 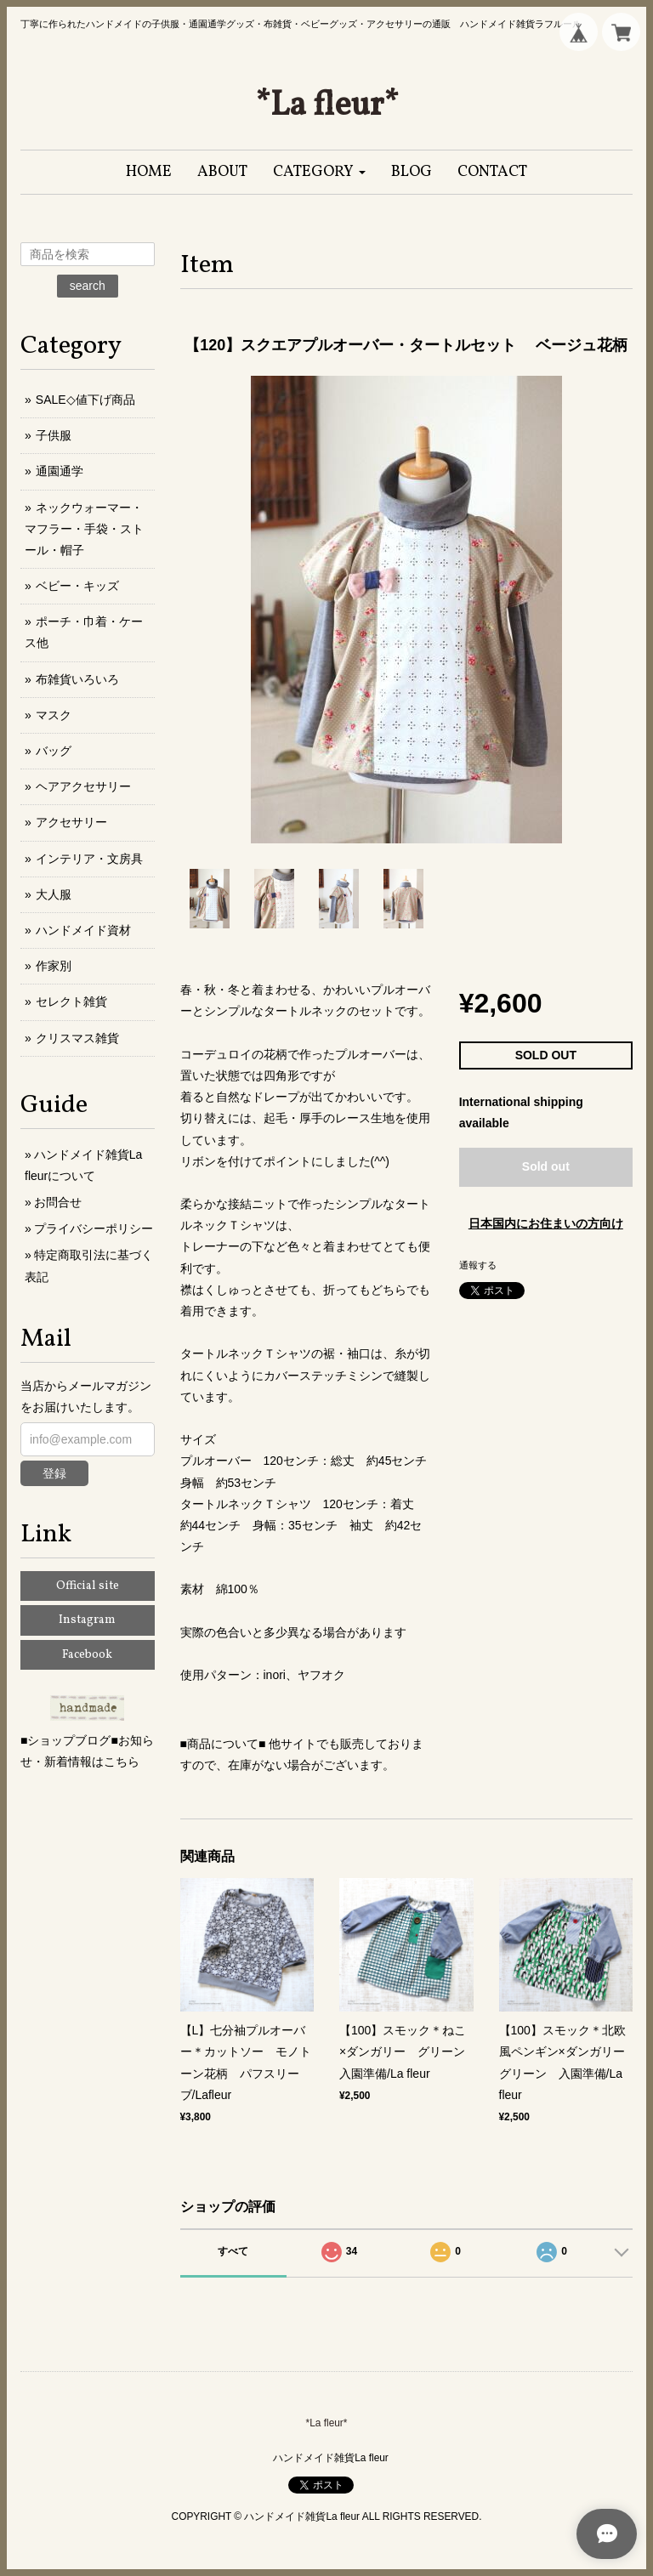 I want to click on インテリア・文房具, so click(x=89, y=858).